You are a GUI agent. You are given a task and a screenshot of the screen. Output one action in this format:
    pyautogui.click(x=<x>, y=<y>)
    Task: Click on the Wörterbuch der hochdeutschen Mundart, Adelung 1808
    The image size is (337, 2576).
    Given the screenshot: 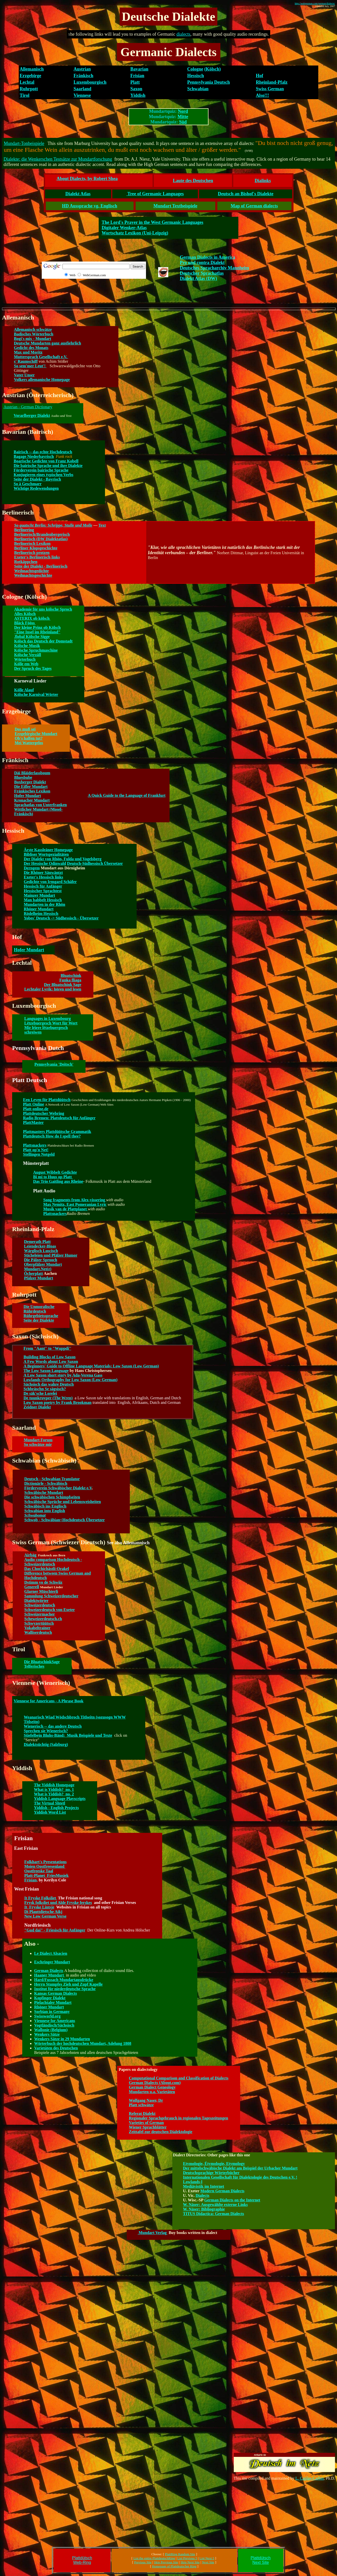 What is the action you would take?
    pyautogui.click(x=82, y=2043)
    